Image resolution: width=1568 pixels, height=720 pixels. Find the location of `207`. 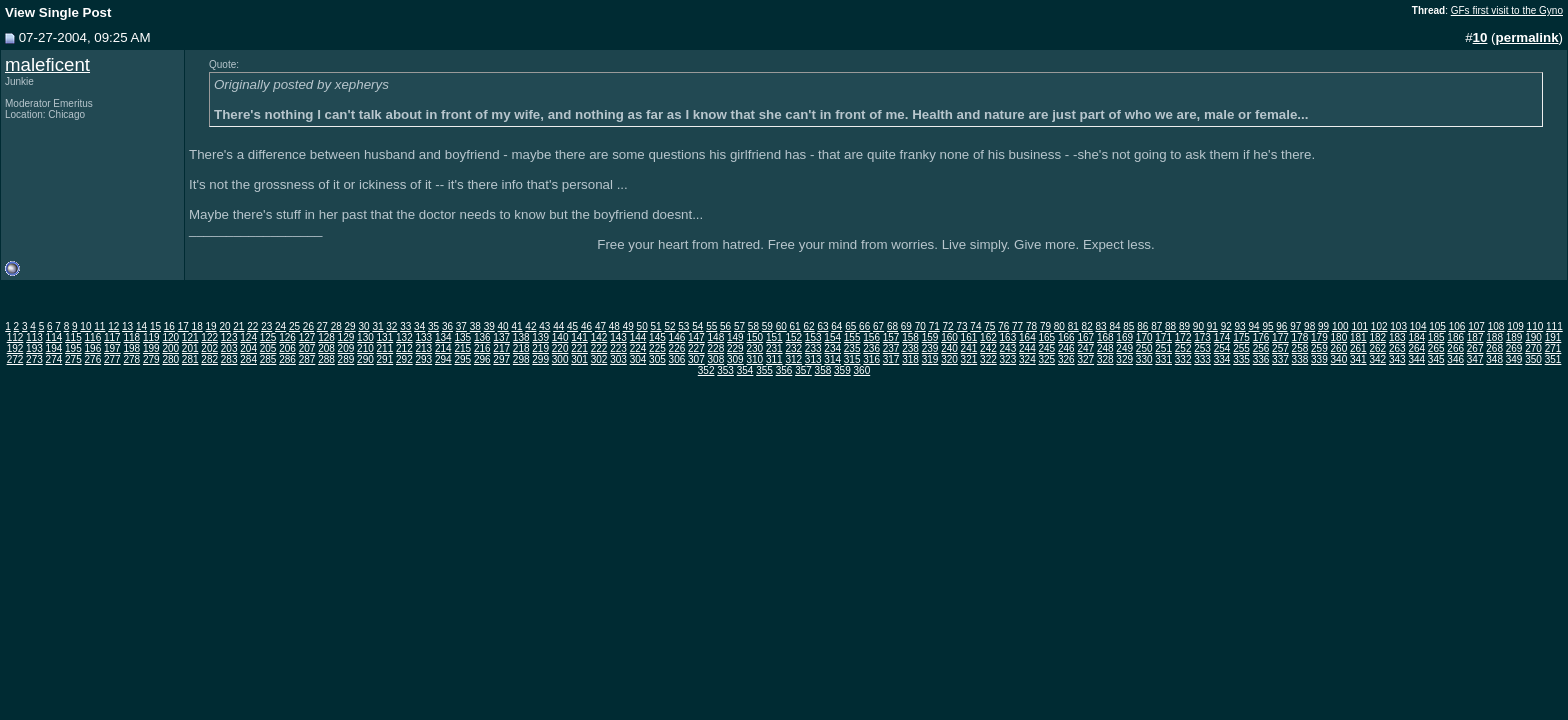

207 is located at coordinates (307, 348).